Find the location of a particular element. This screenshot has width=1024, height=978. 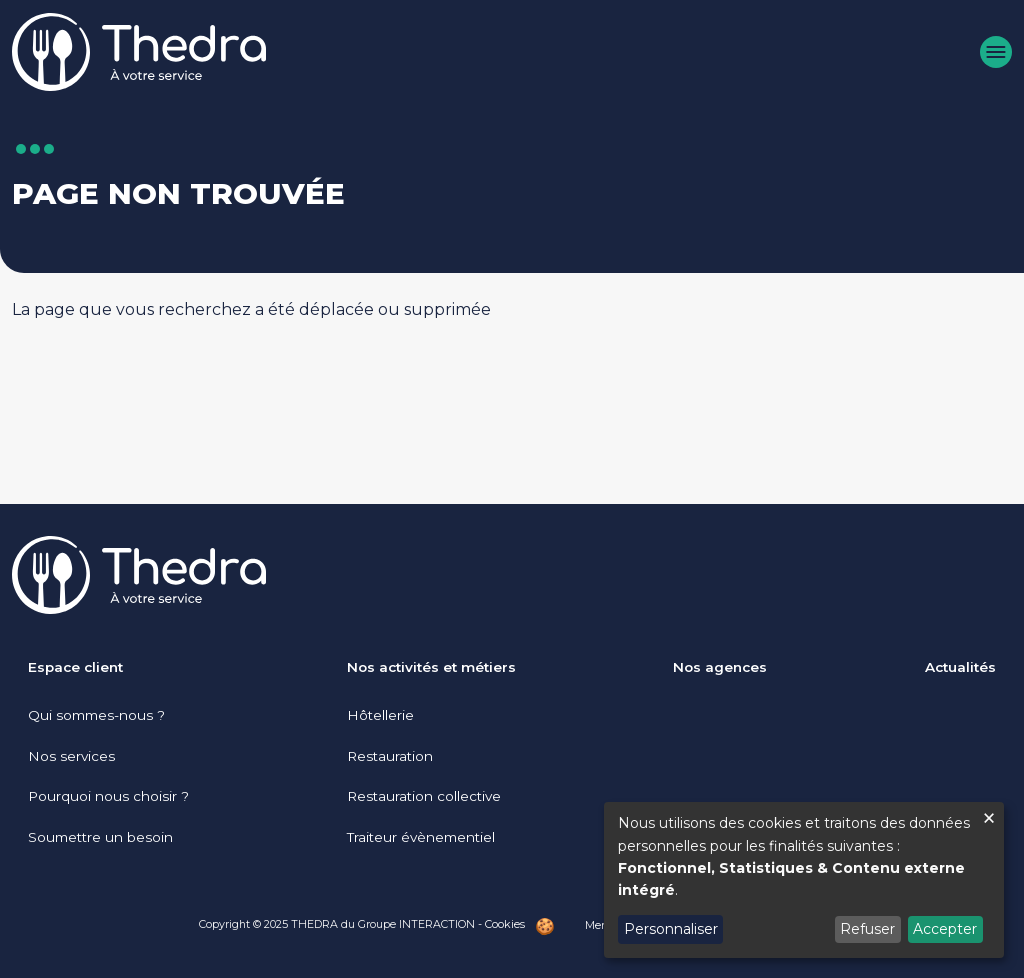

Personnaliser [button] is located at coordinates (671, 929).